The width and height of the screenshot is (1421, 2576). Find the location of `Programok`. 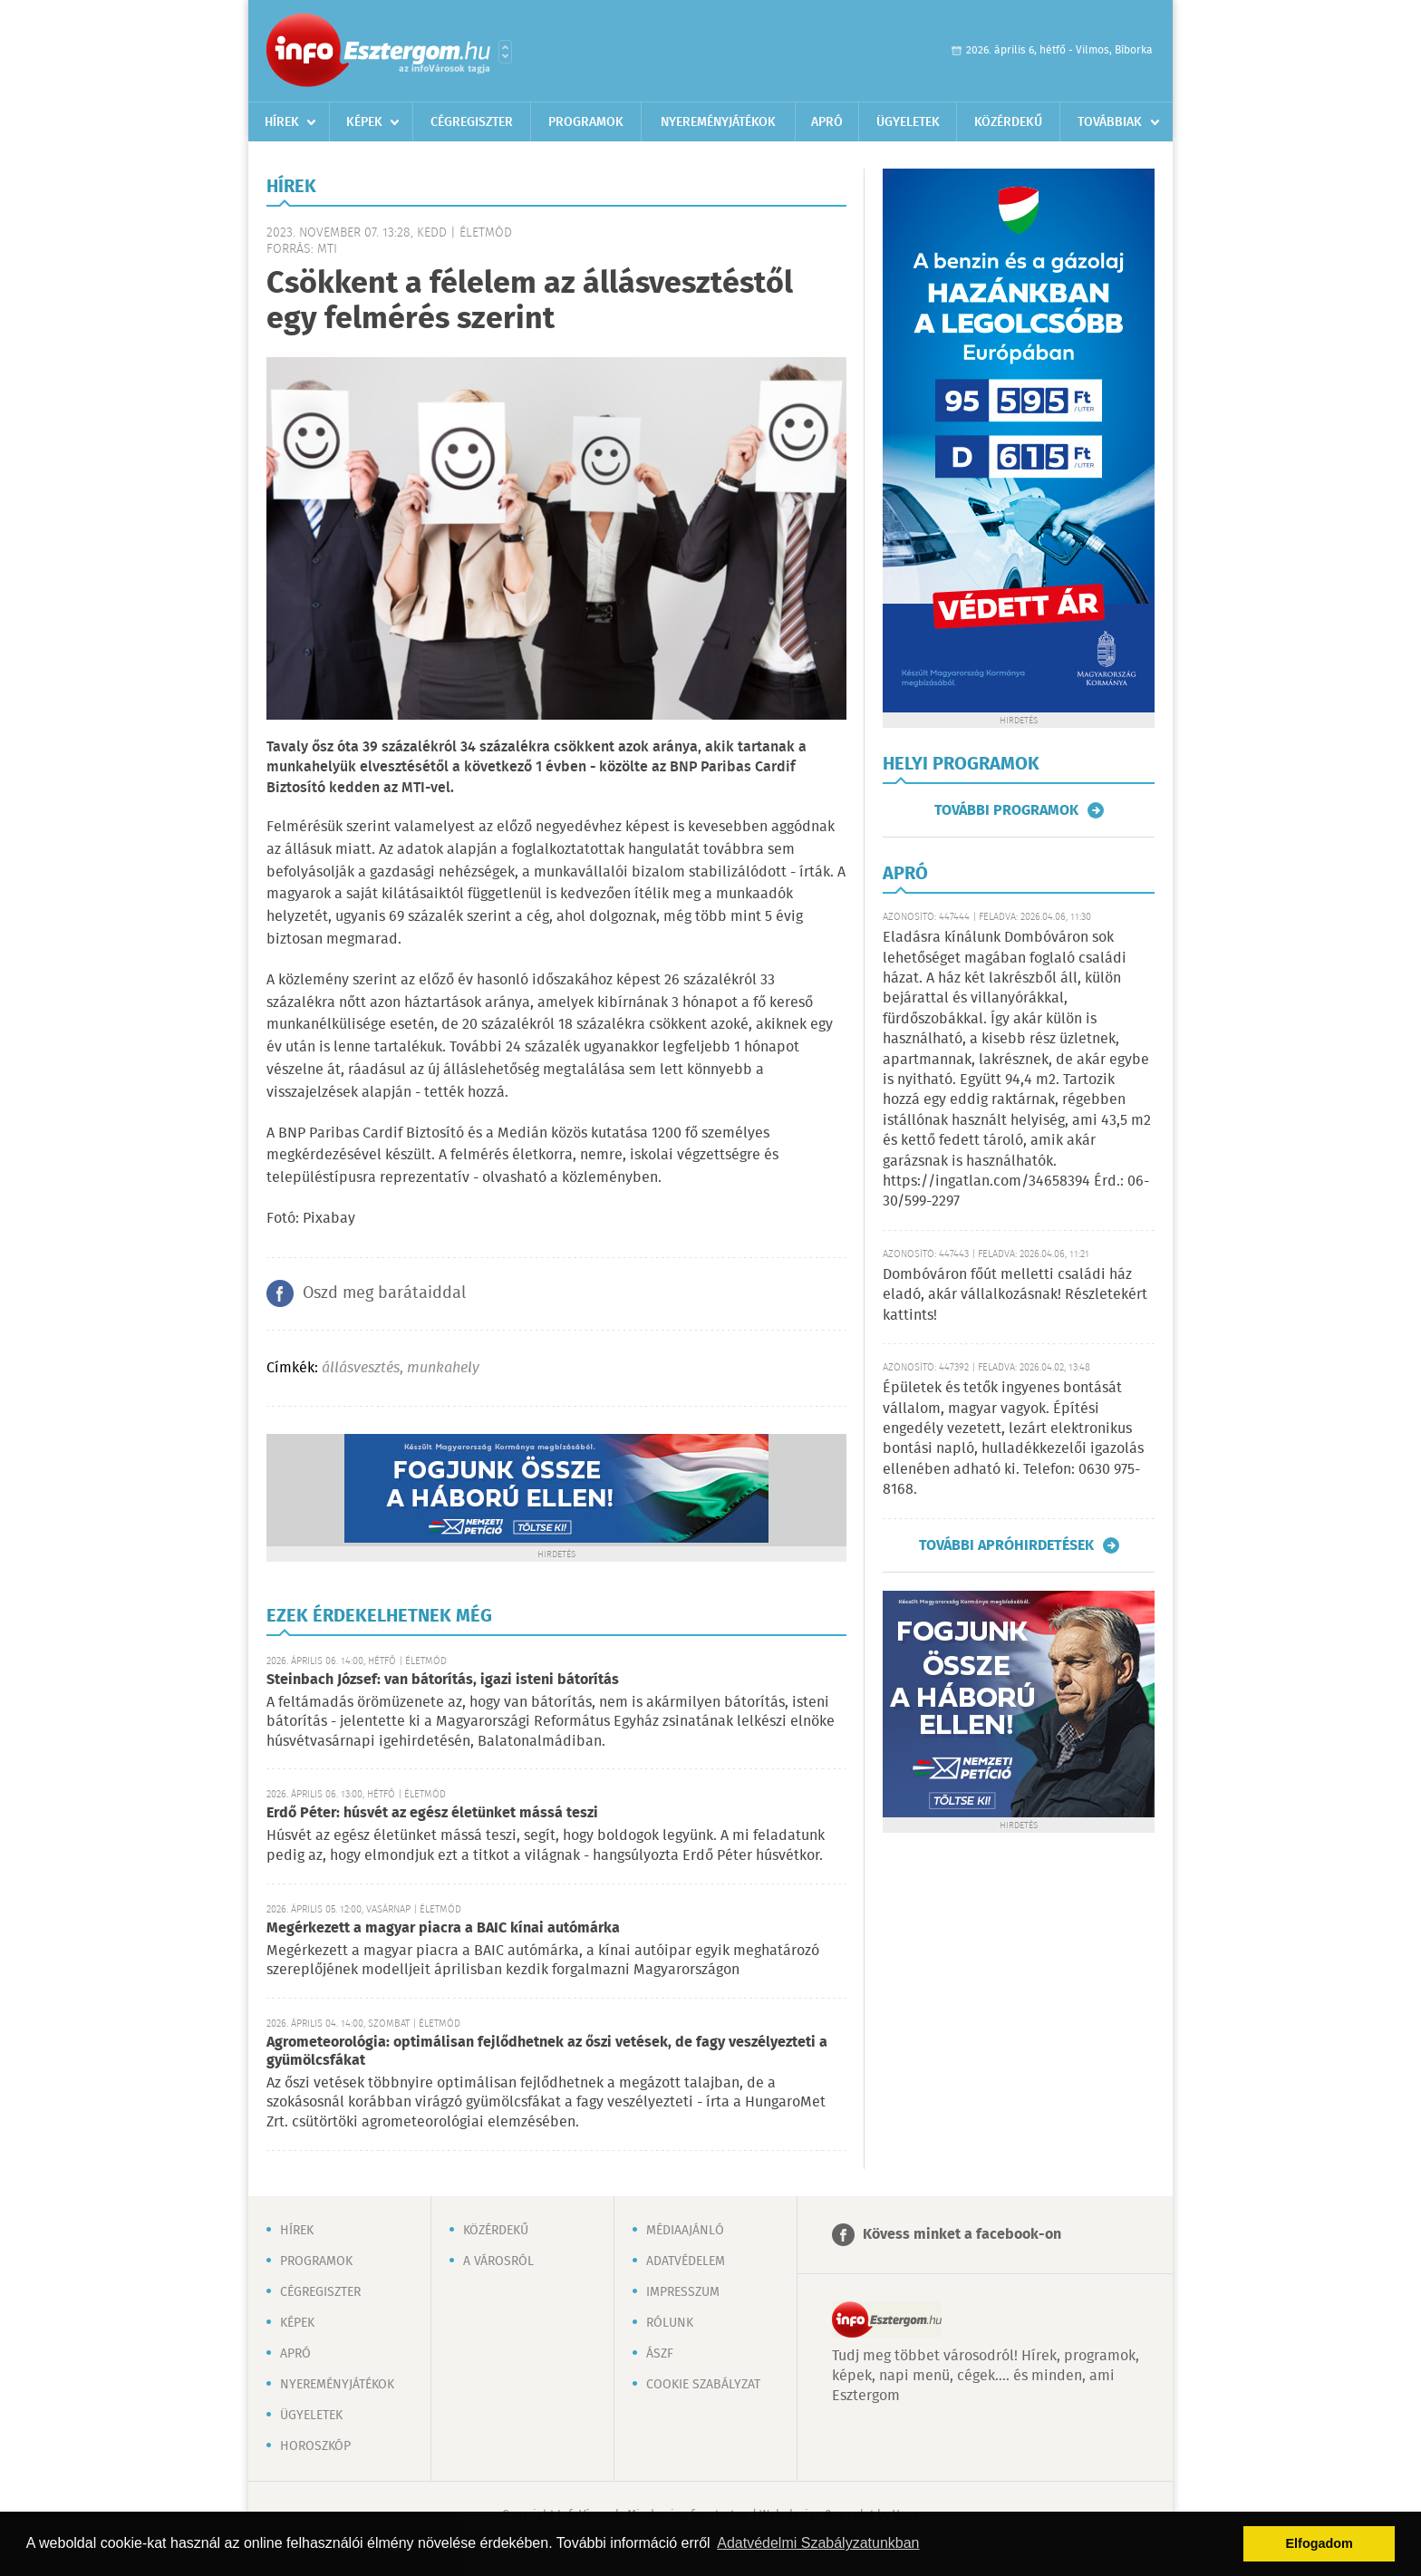

Programok is located at coordinates (586, 122).